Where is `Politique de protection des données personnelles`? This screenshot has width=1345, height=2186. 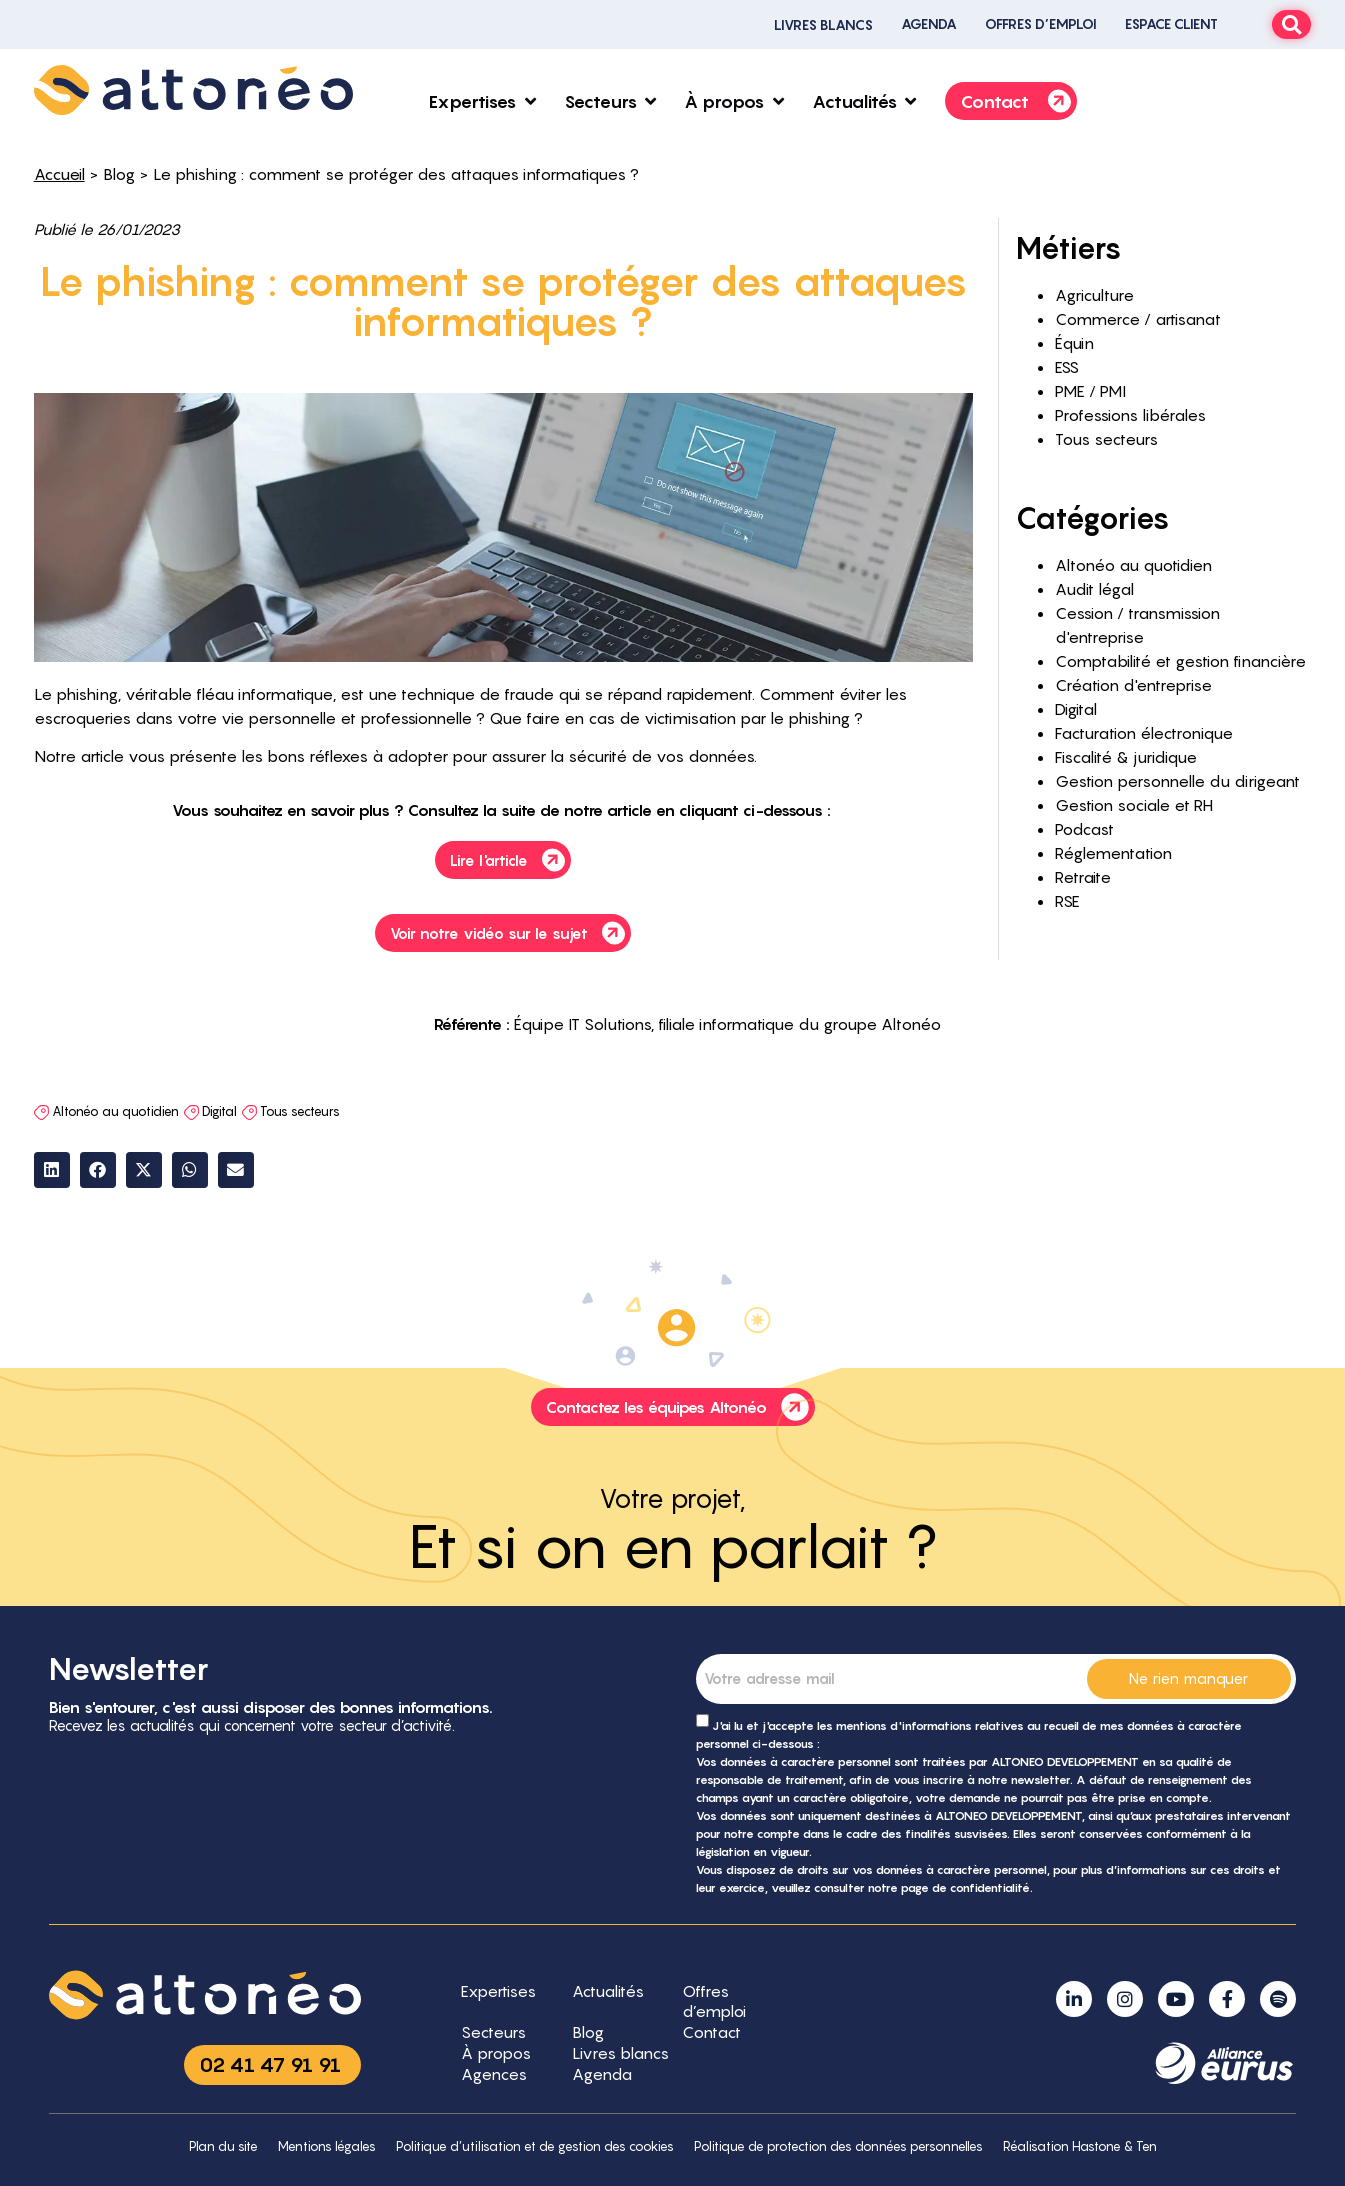
Politique de protection des données personnelles is located at coordinates (838, 2146).